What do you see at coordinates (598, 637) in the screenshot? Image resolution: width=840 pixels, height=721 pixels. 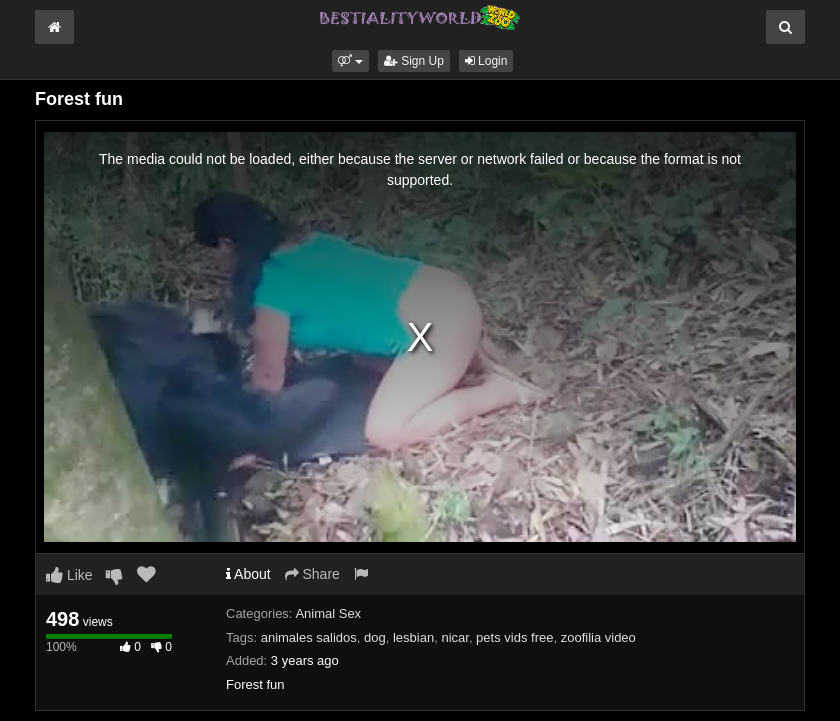 I see `zoofilia video` at bounding box center [598, 637].